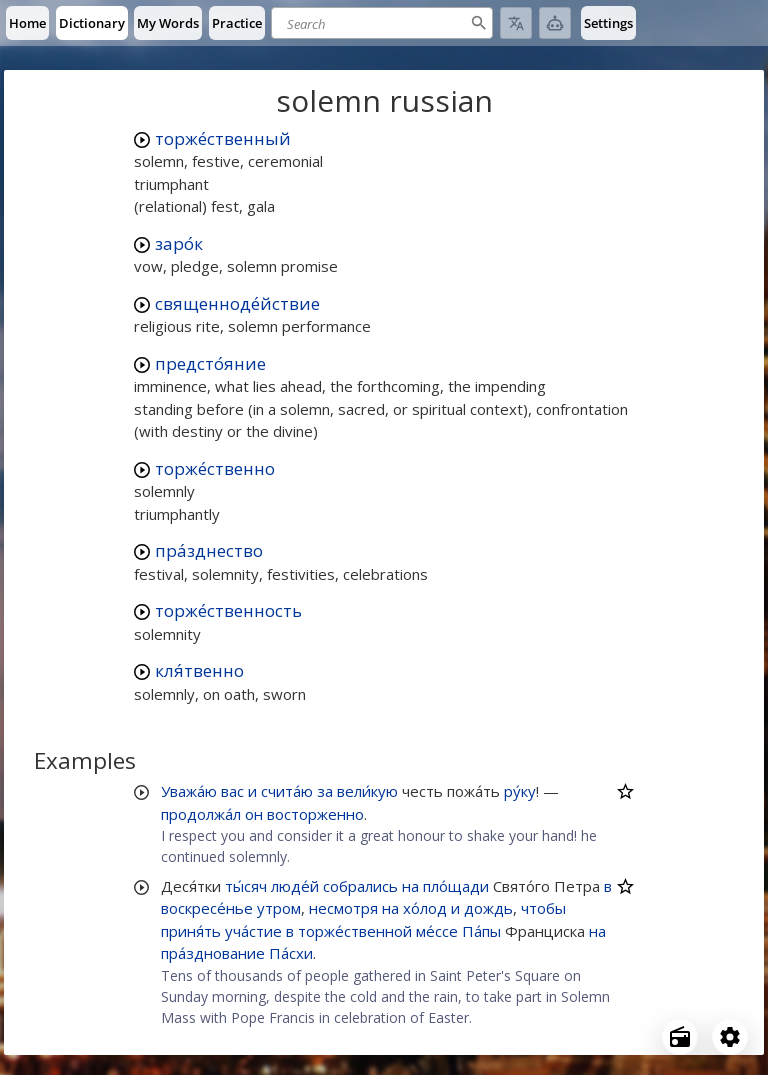 This screenshot has height=1075, width=768. Describe the element at coordinates (237, 303) in the screenshot. I see `священноде́йствие` at that location.